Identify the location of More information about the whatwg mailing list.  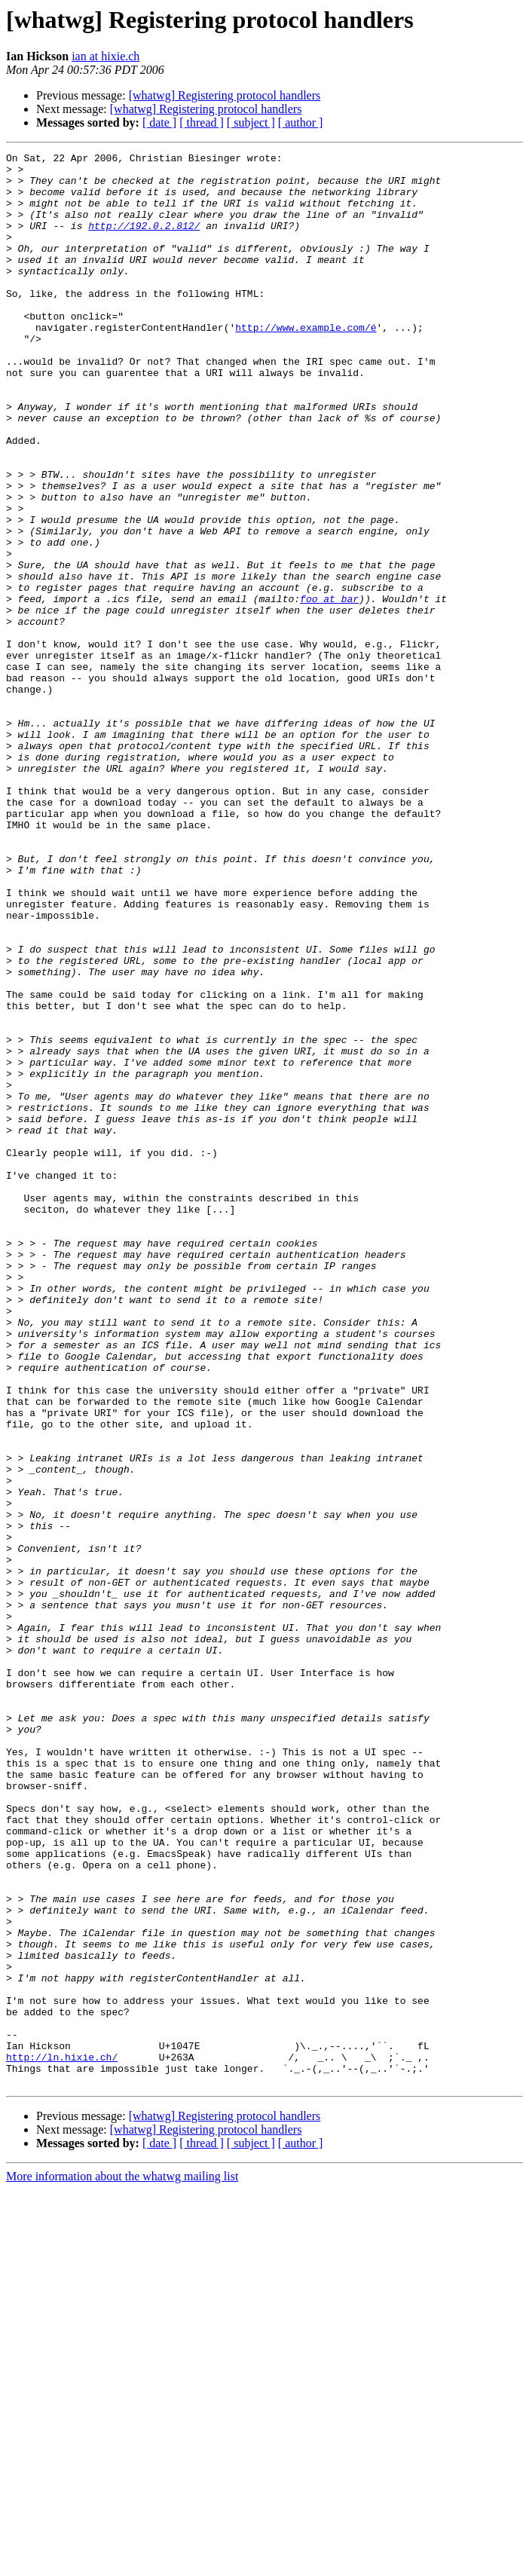
(122, 2562).